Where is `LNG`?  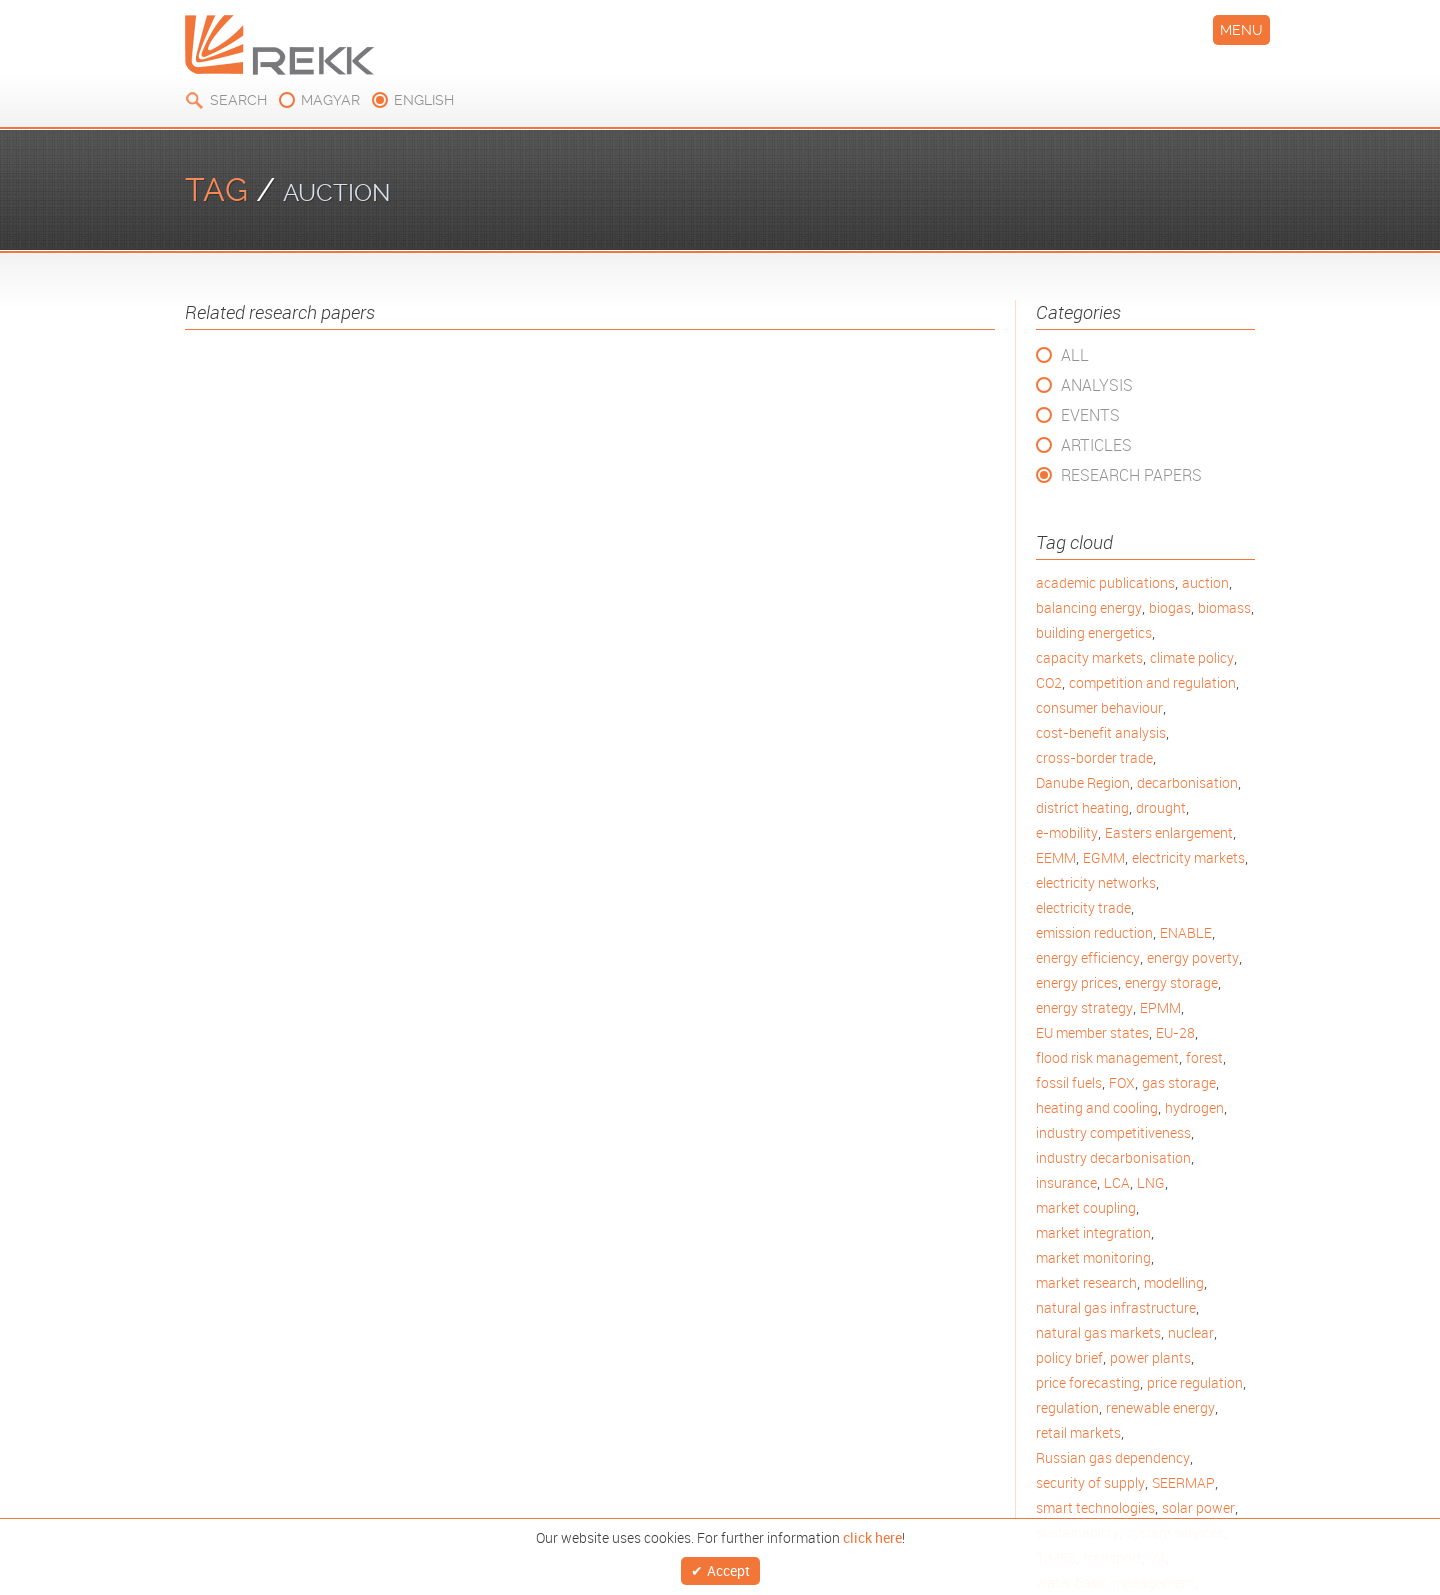 LNG is located at coordinates (1151, 1182).